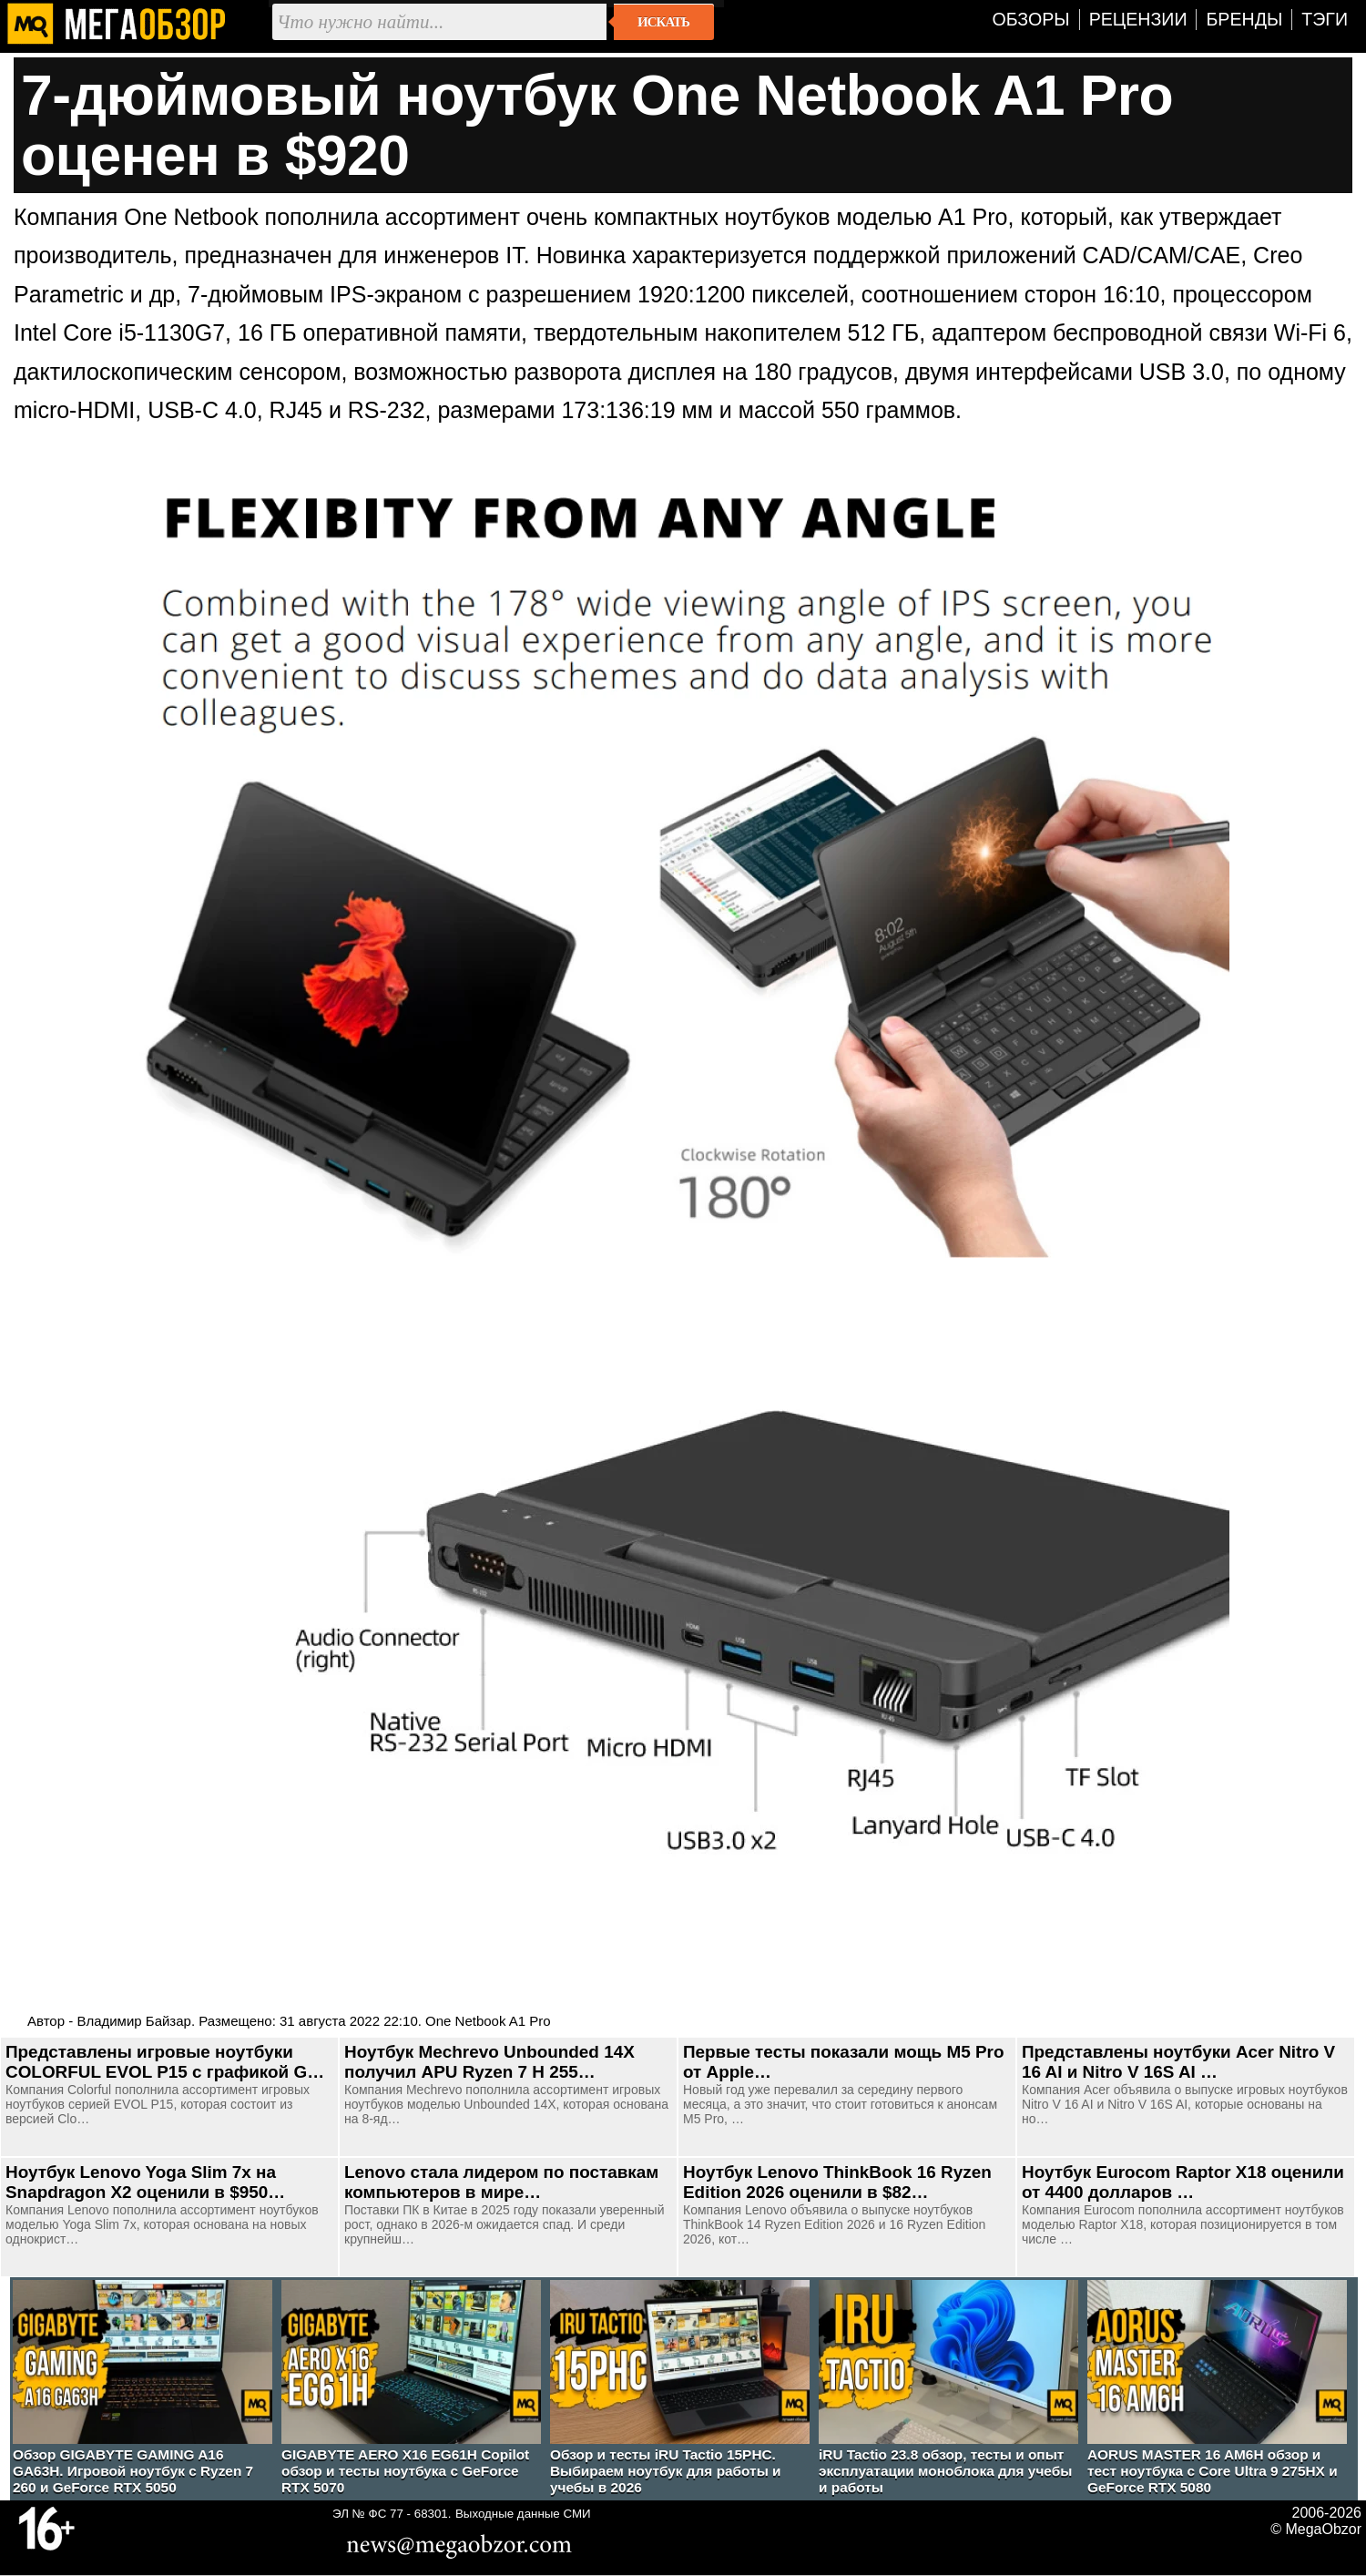 The width and height of the screenshot is (1366, 2576). What do you see at coordinates (489, 2061) in the screenshot?
I see `Ноутбук Mechrevo Unbounded 14X получил APU Ryzen 7 H 255…` at bounding box center [489, 2061].